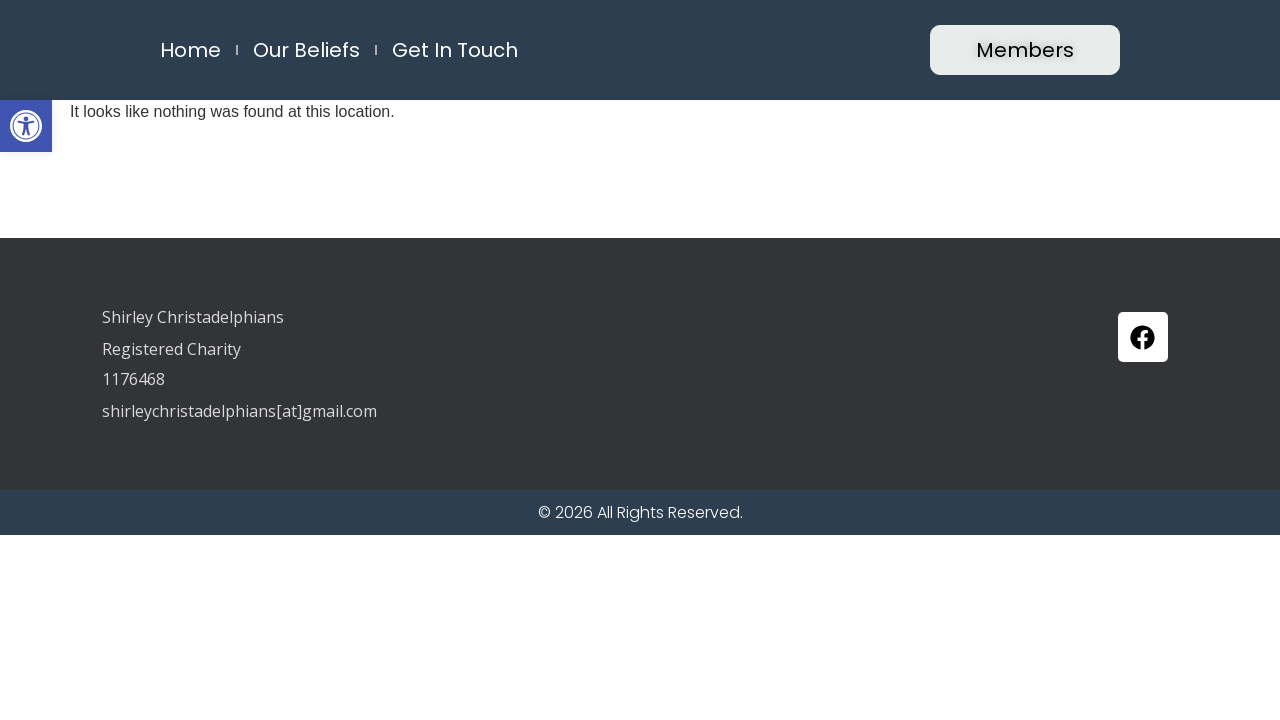 The image size is (1280, 720). I want to click on Home, so click(190, 50).